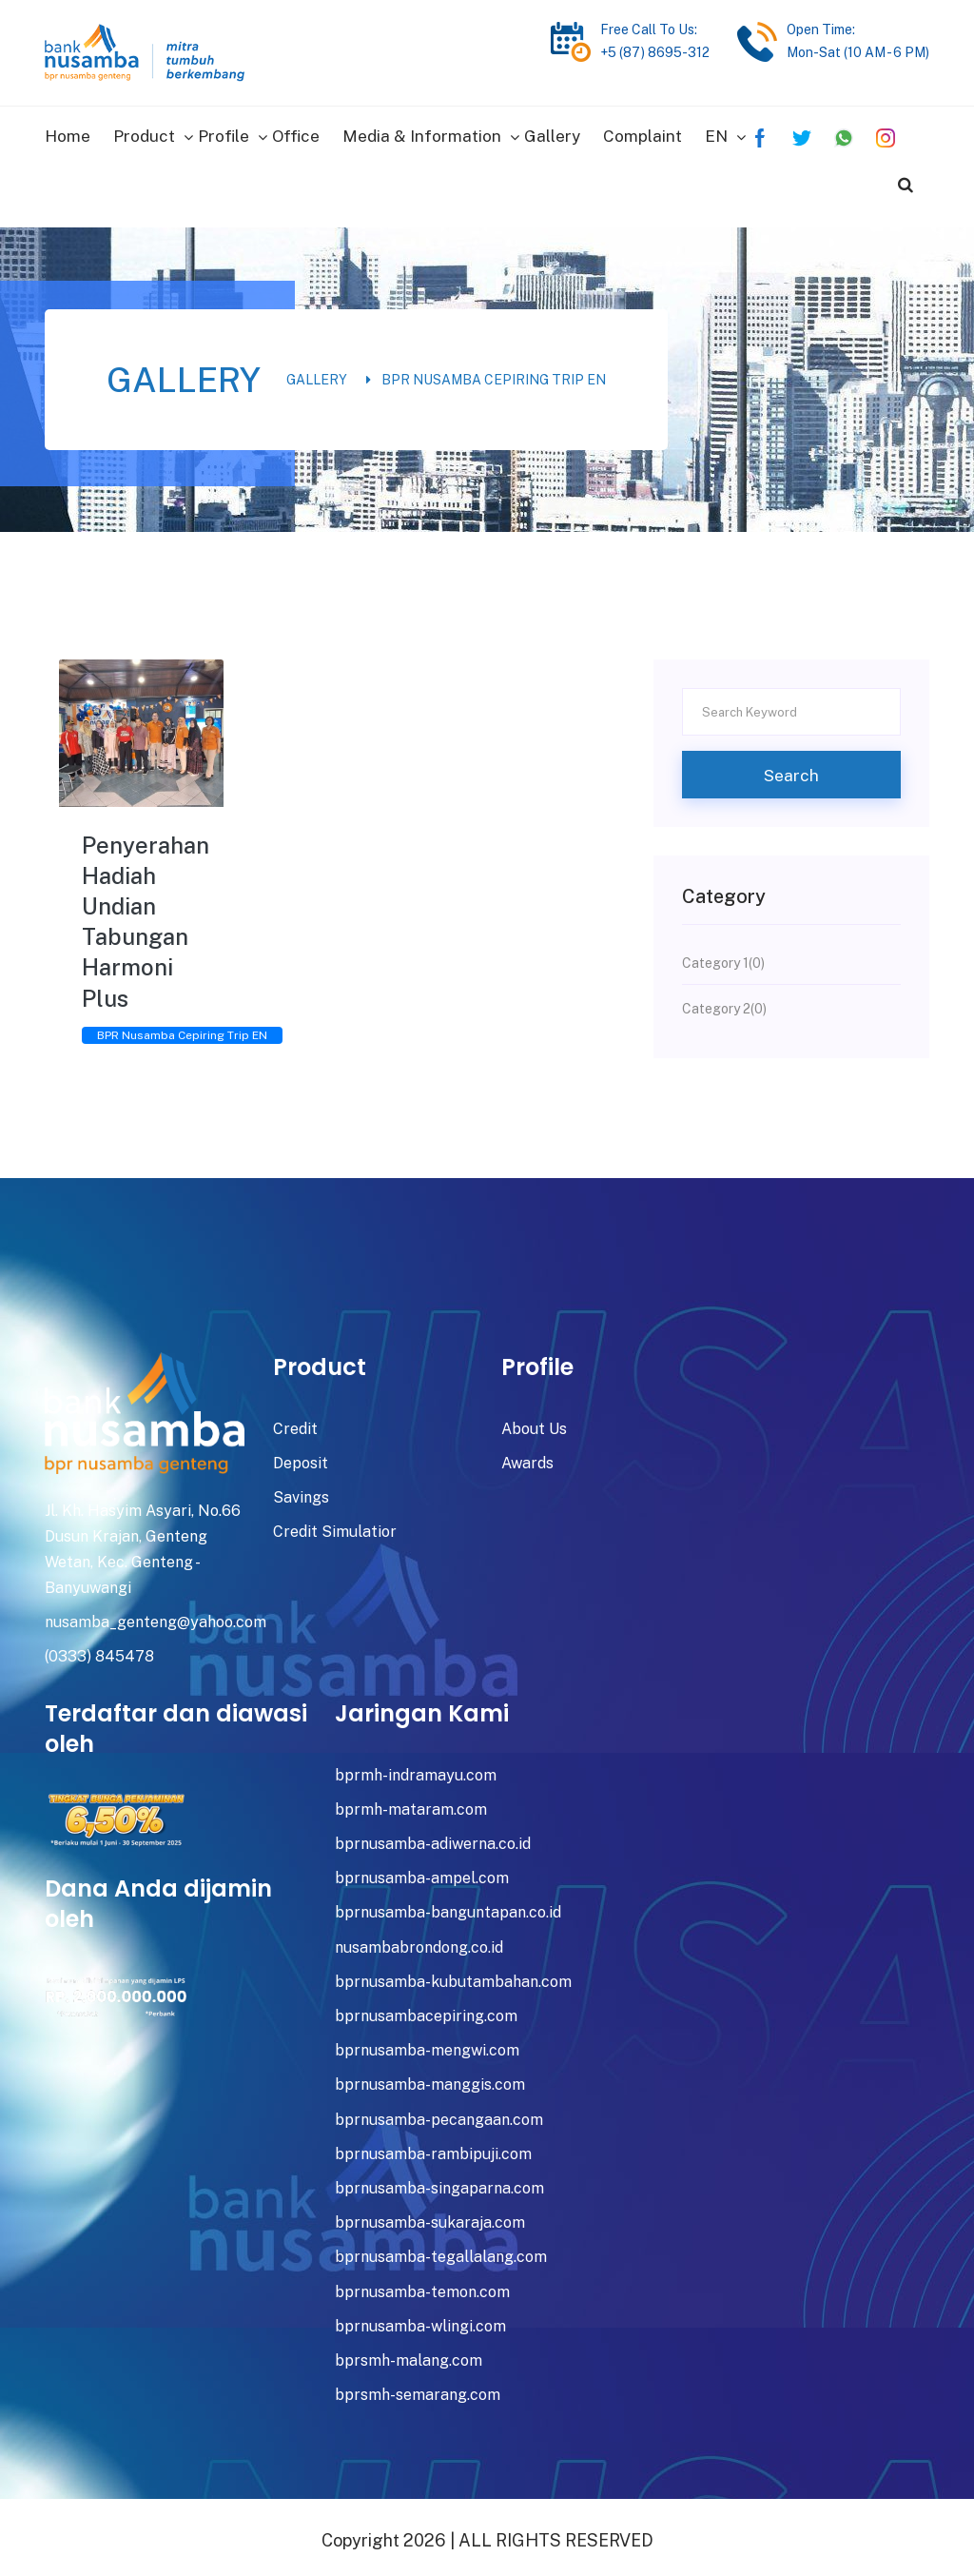 This screenshot has height=2576, width=974. What do you see at coordinates (439, 2111) in the screenshot?
I see `bprnusamba-pecangaan.com` at bounding box center [439, 2111].